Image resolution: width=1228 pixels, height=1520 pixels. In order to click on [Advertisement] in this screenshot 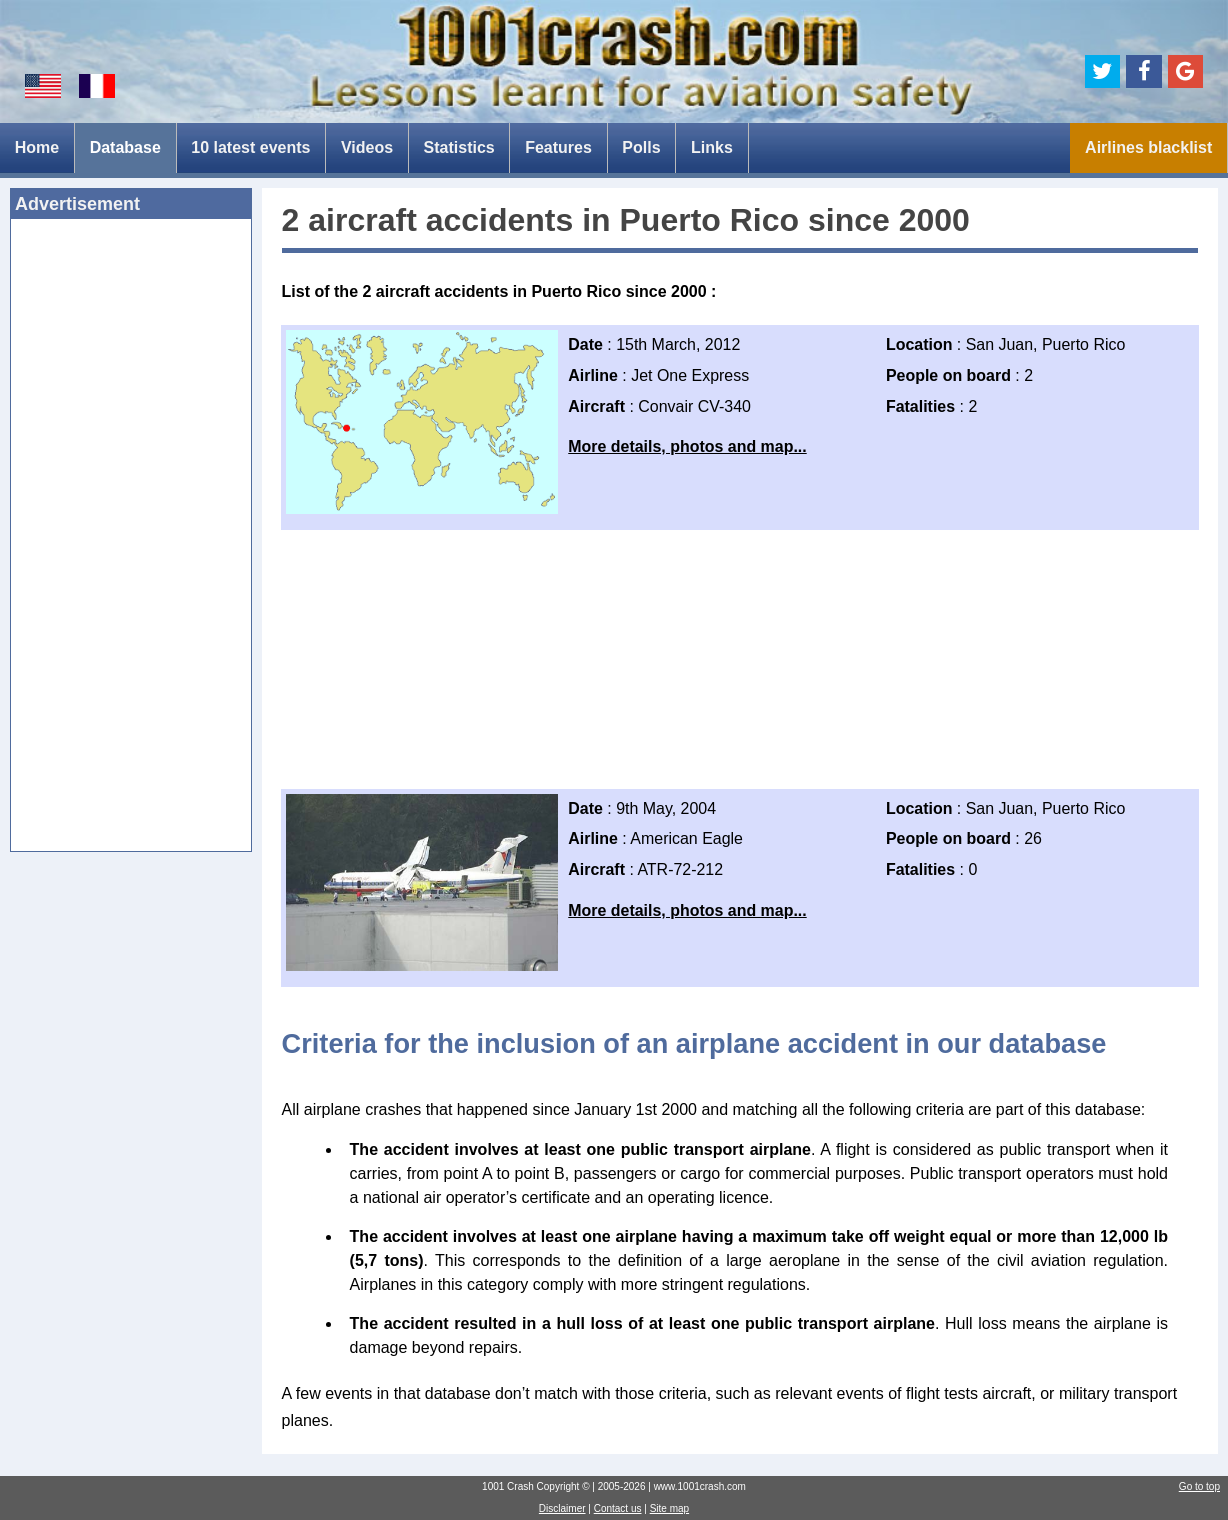, I will do `click(131, 541)`.